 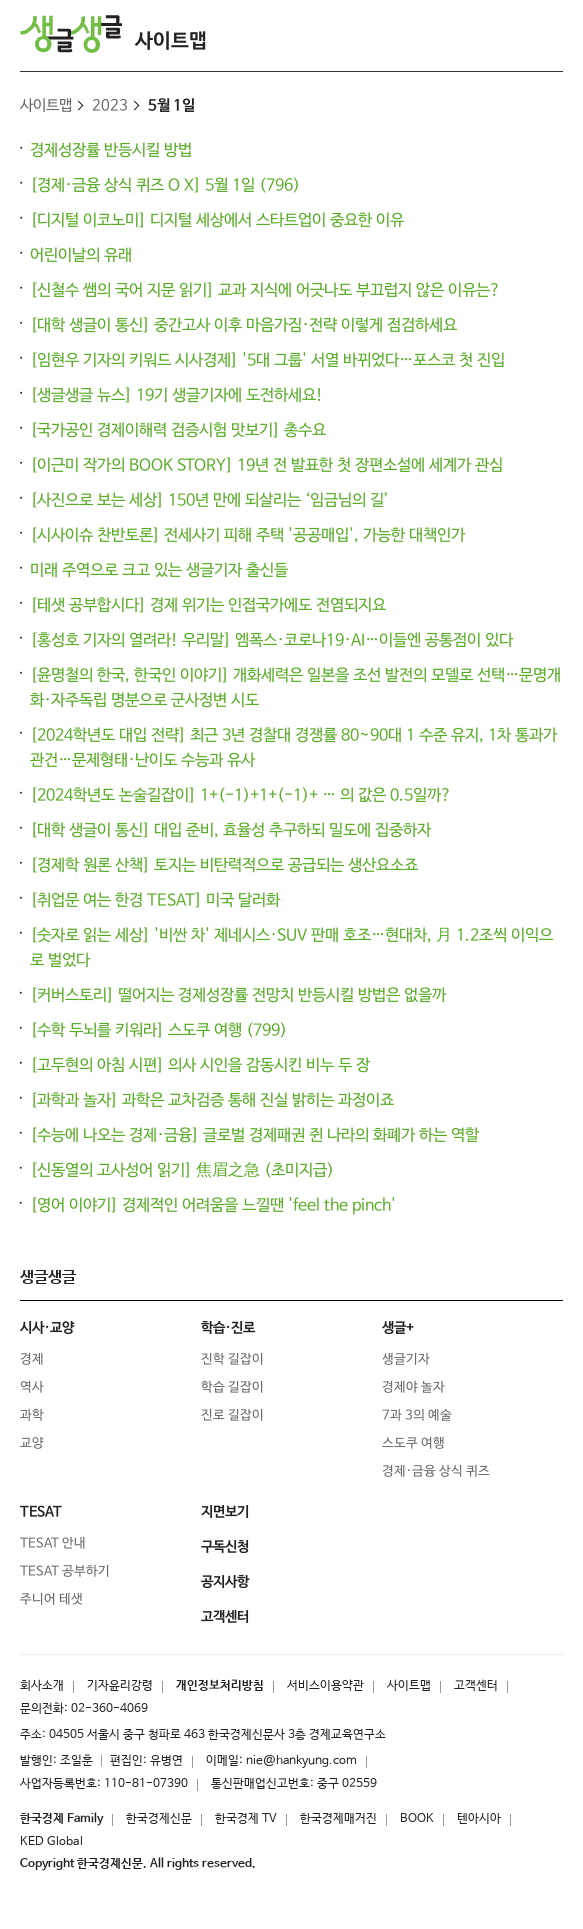 I want to click on TESAT 안내, so click(x=53, y=1543).